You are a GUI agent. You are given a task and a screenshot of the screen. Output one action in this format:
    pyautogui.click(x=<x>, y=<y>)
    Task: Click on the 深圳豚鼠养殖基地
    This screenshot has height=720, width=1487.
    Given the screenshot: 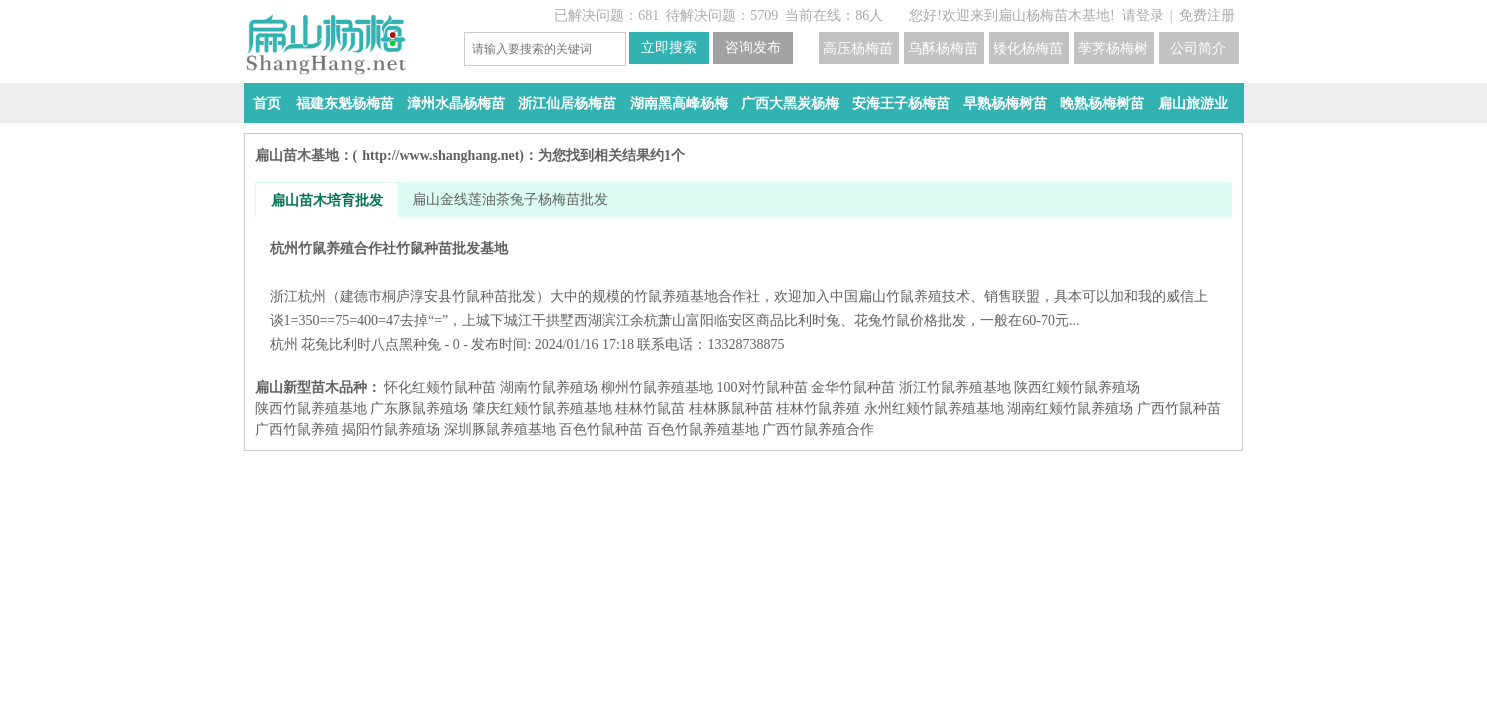 What is the action you would take?
    pyautogui.click(x=500, y=429)
    